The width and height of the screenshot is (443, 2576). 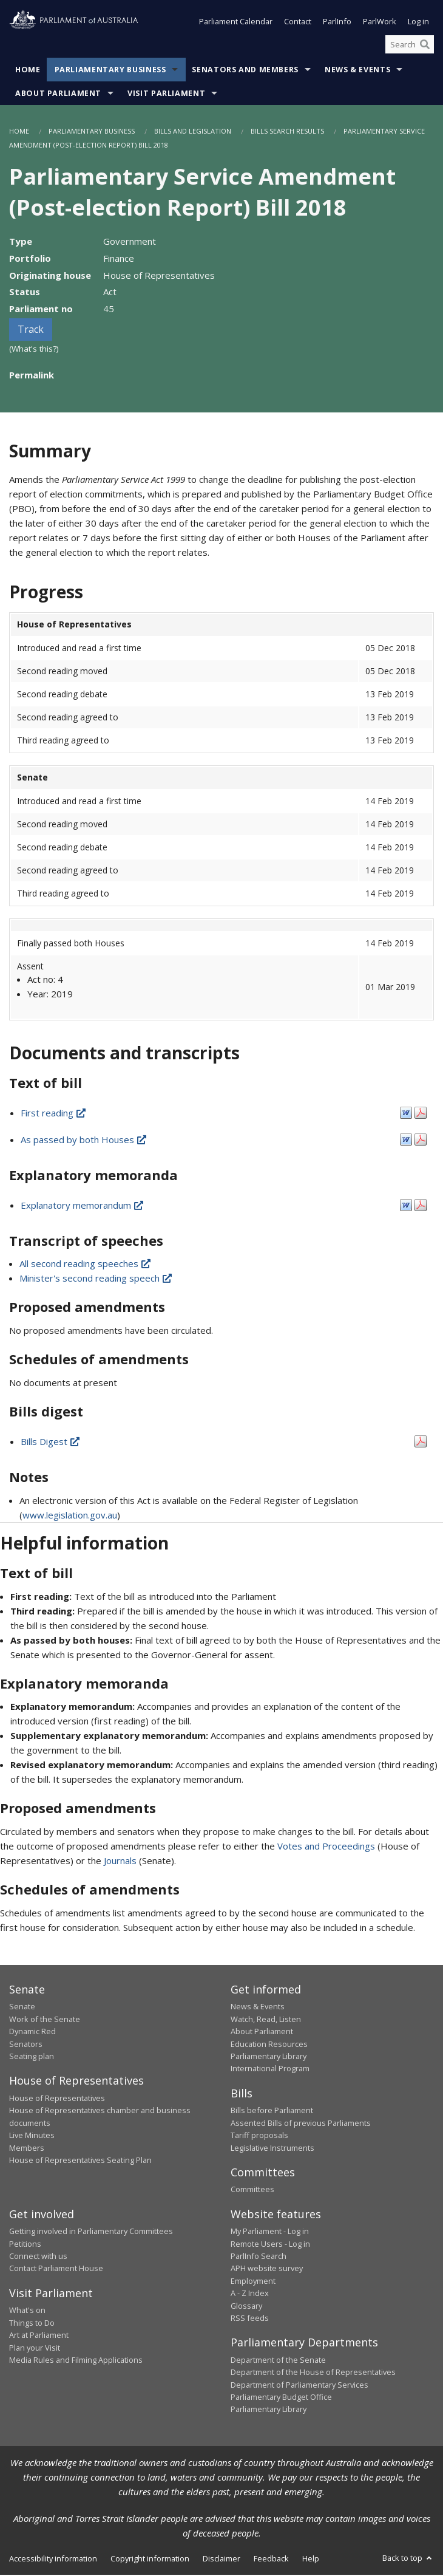 What do you see at coordinates (32, 2136) in the screenshot?
I see `Live Minutes` at bounding box center [32, 2136].